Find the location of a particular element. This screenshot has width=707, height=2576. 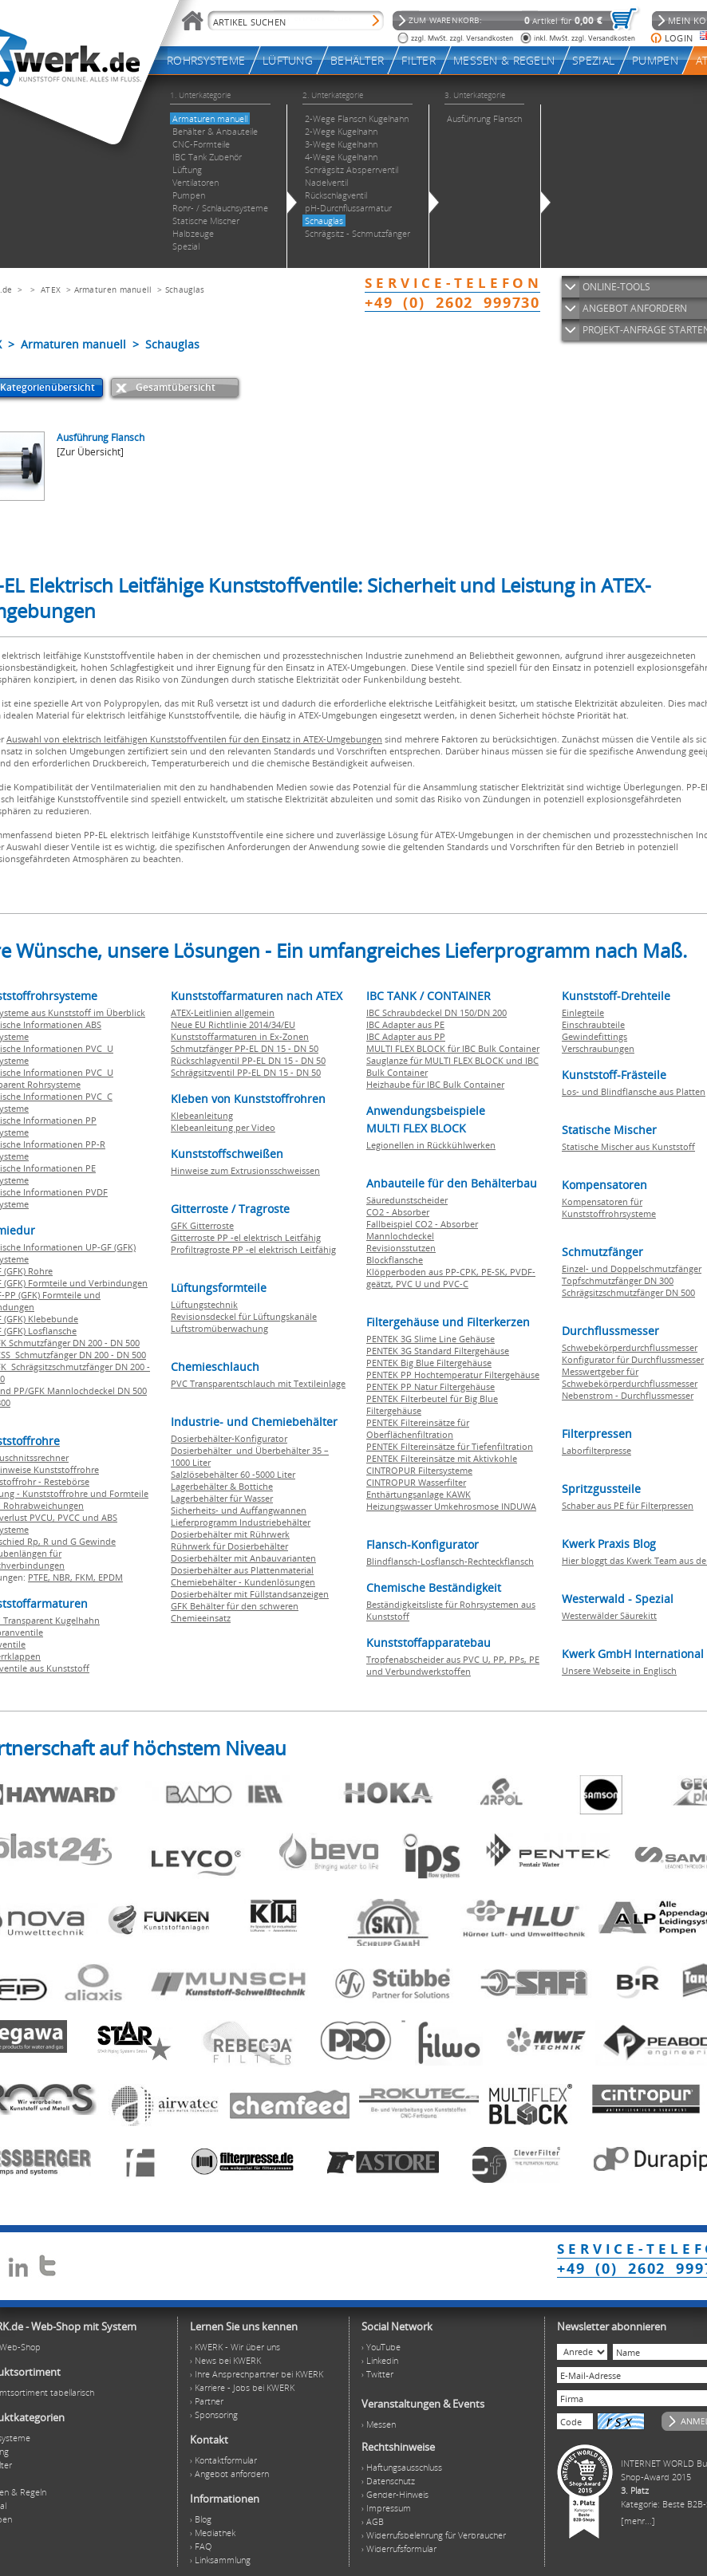

Schrägsitzventil PP-EL DN 15 - DN 50 is located at coordinates (246, 1072).